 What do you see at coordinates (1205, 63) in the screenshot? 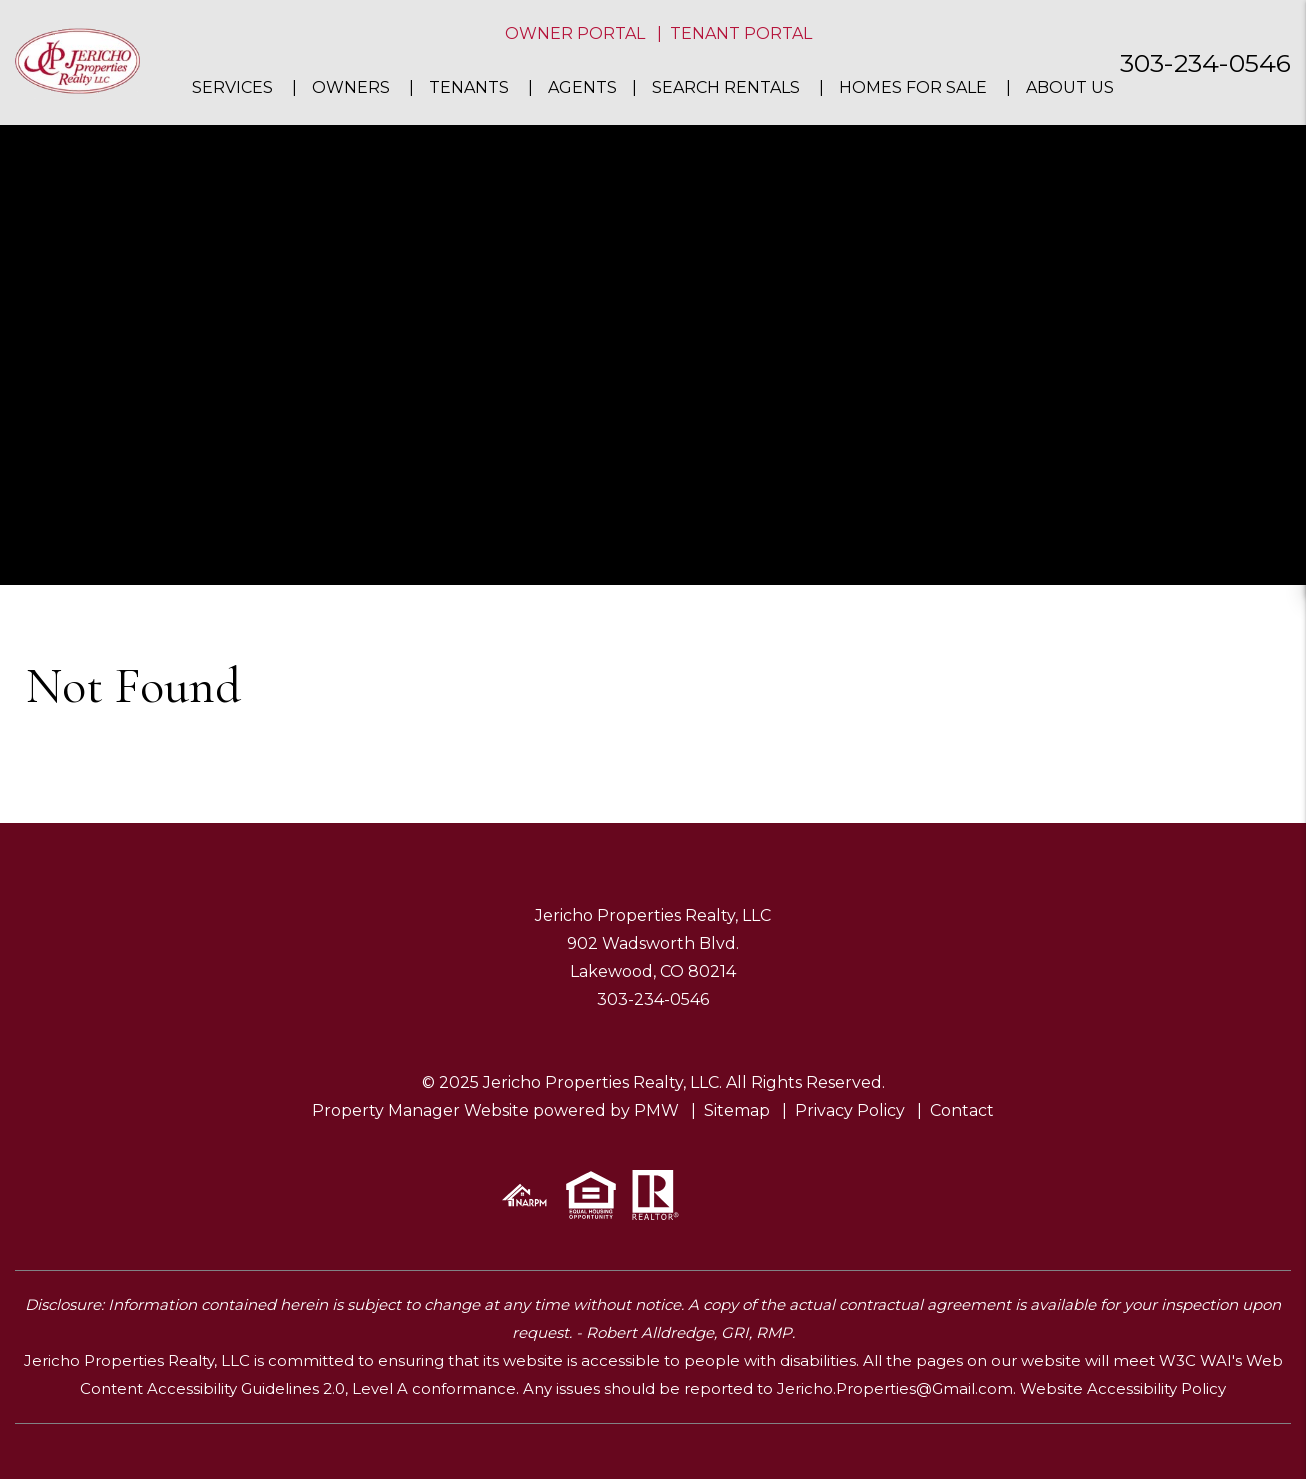
I see `303-234-0546` at bounding box center [1205, 63].